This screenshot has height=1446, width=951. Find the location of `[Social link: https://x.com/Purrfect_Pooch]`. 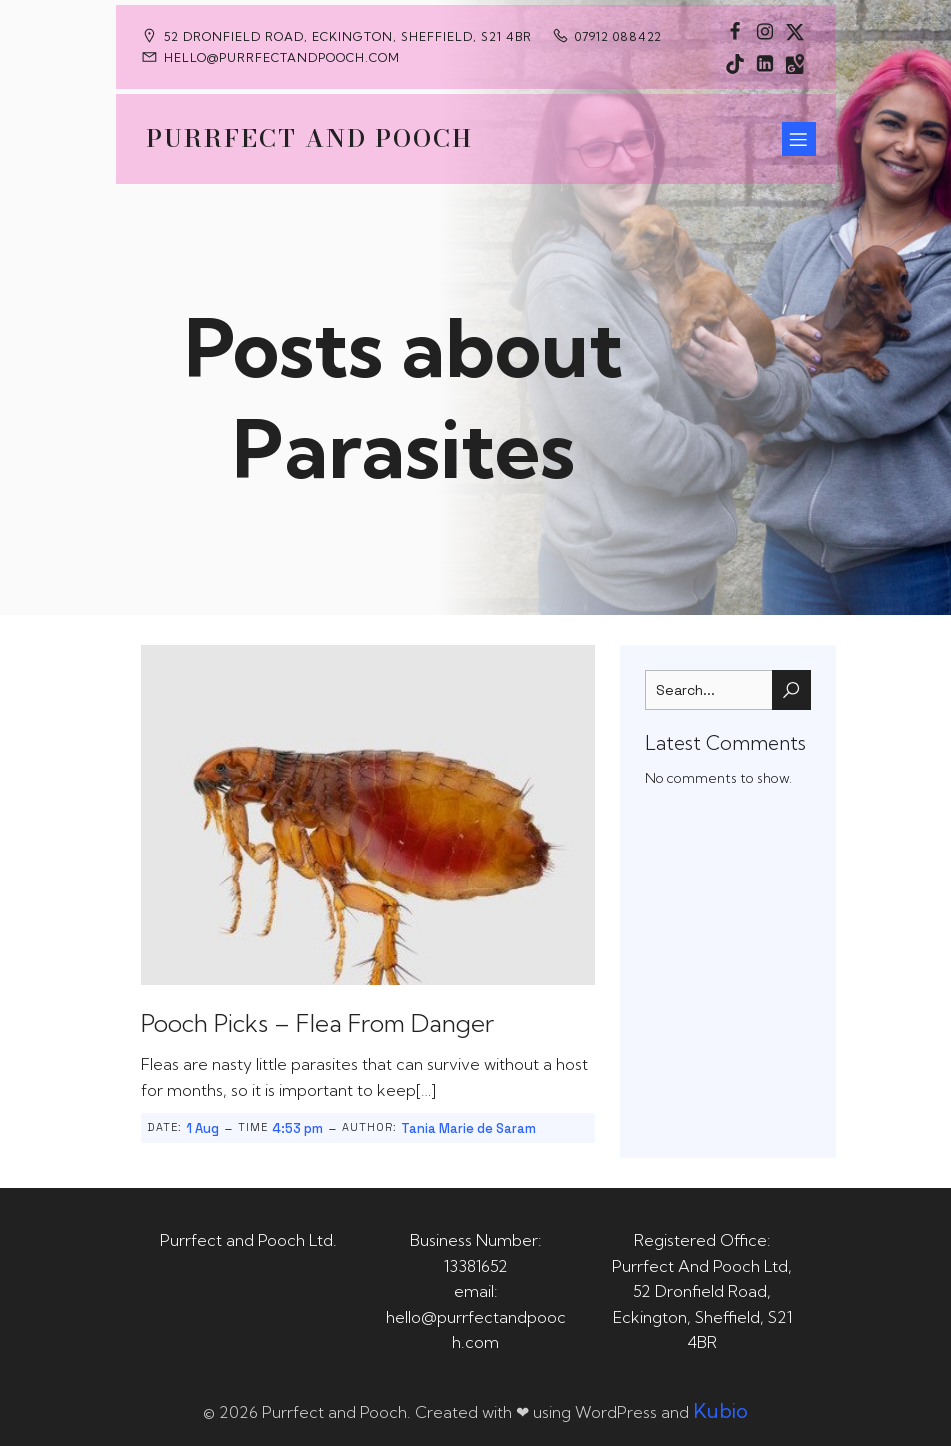

[Social link: https://x.com/Purrfect_Pooch] is located at coordinates (795, 31).